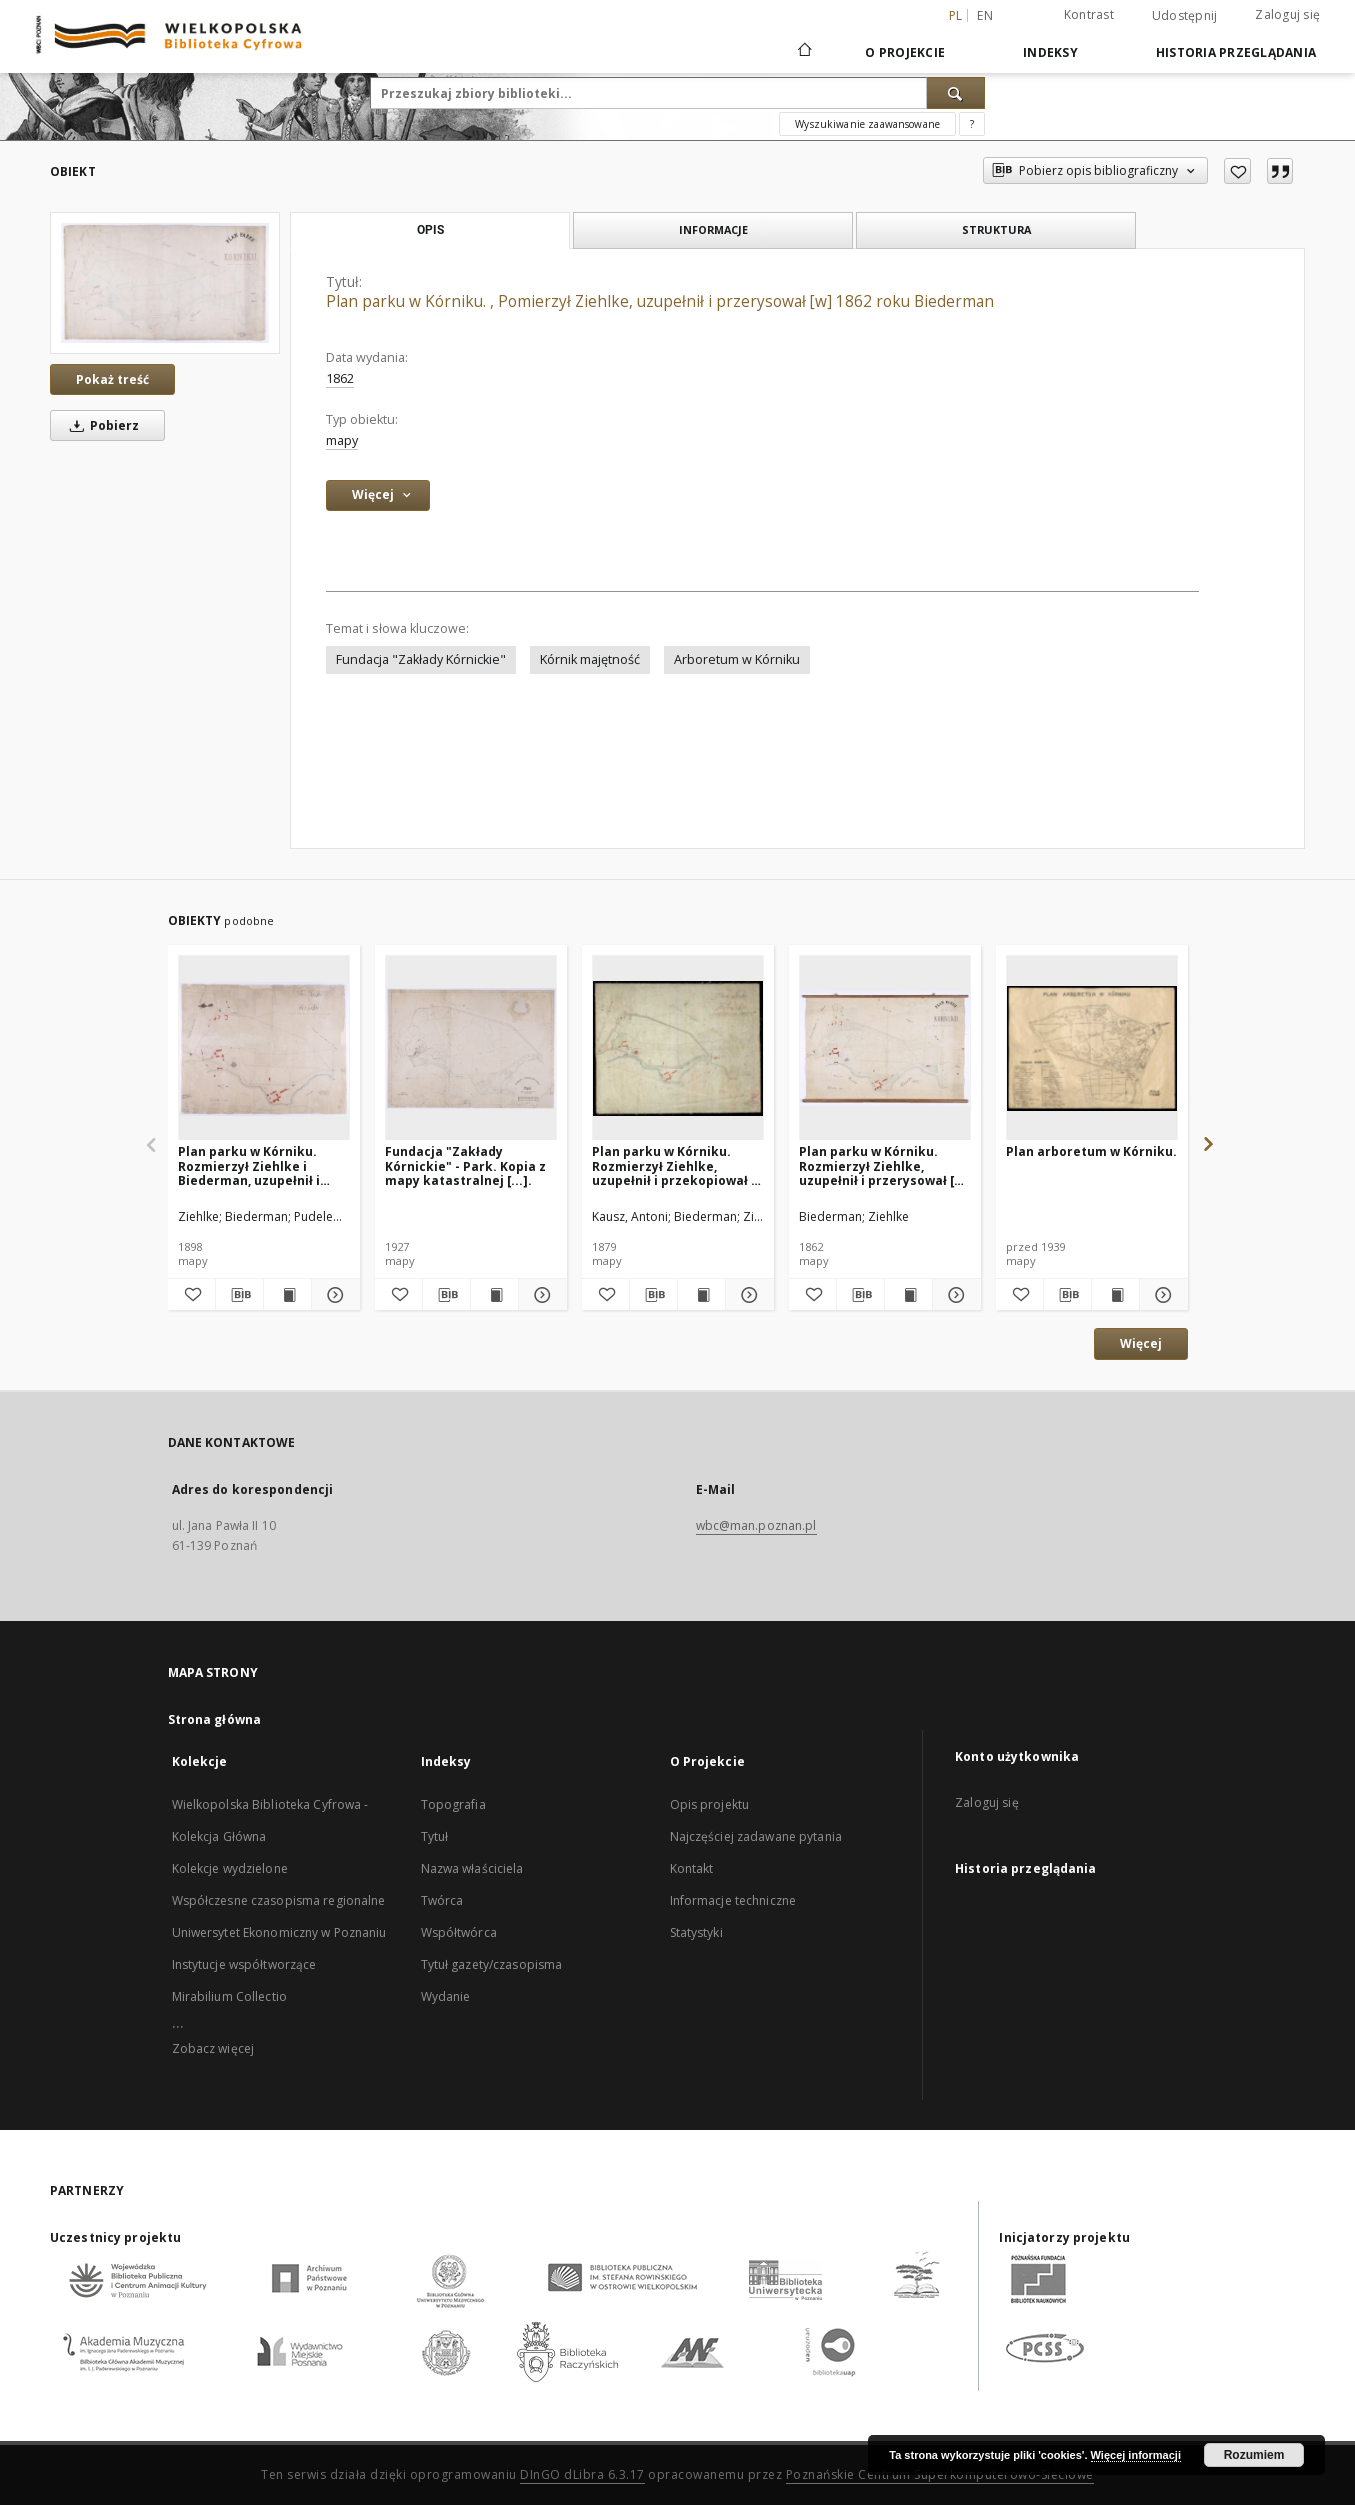 Image resolution: width=1355 pixels, height=2505 pixels. Describe the element at coordinates (213, 2048) in the screenshot. I see `Zobacz więcej` at that location.